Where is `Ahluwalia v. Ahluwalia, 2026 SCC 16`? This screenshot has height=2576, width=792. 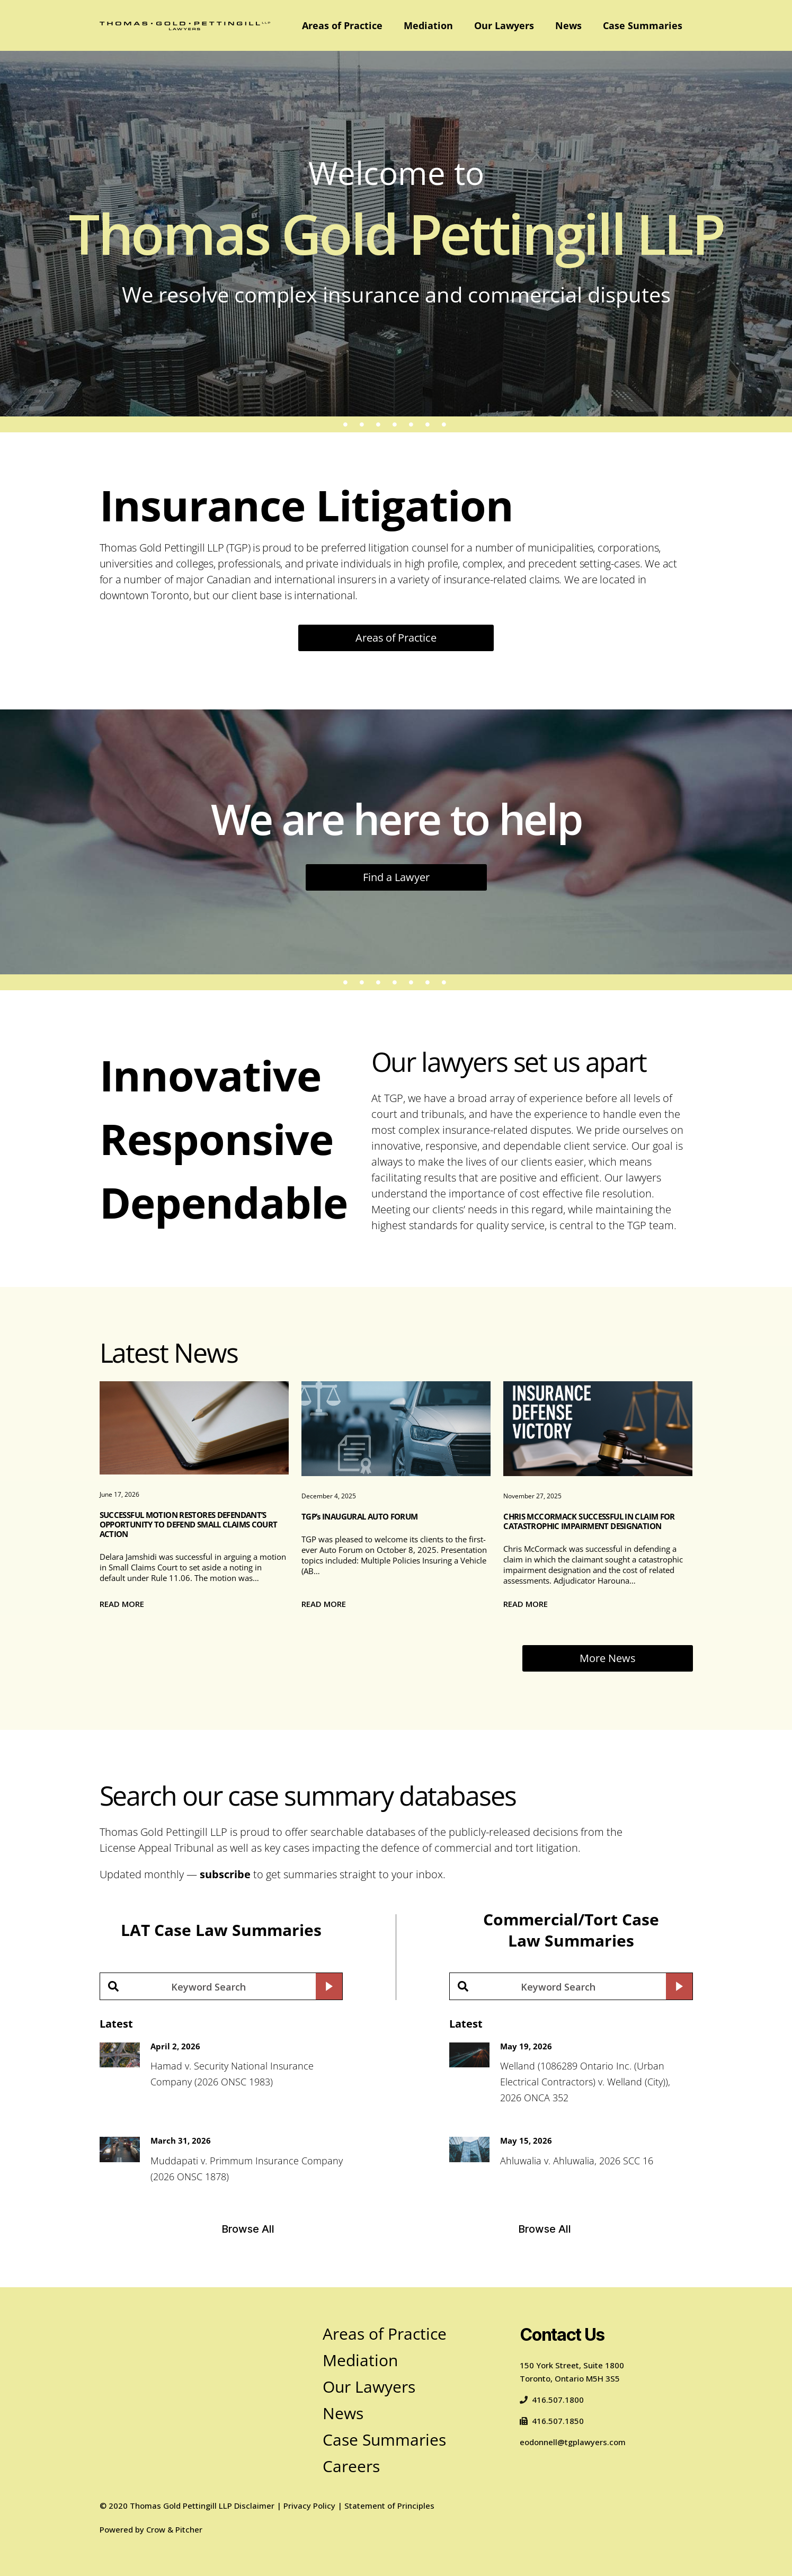 Ahluwalia v. Ahluwalia, 2026 SCC 16 is located at coordinates (576, 2160).